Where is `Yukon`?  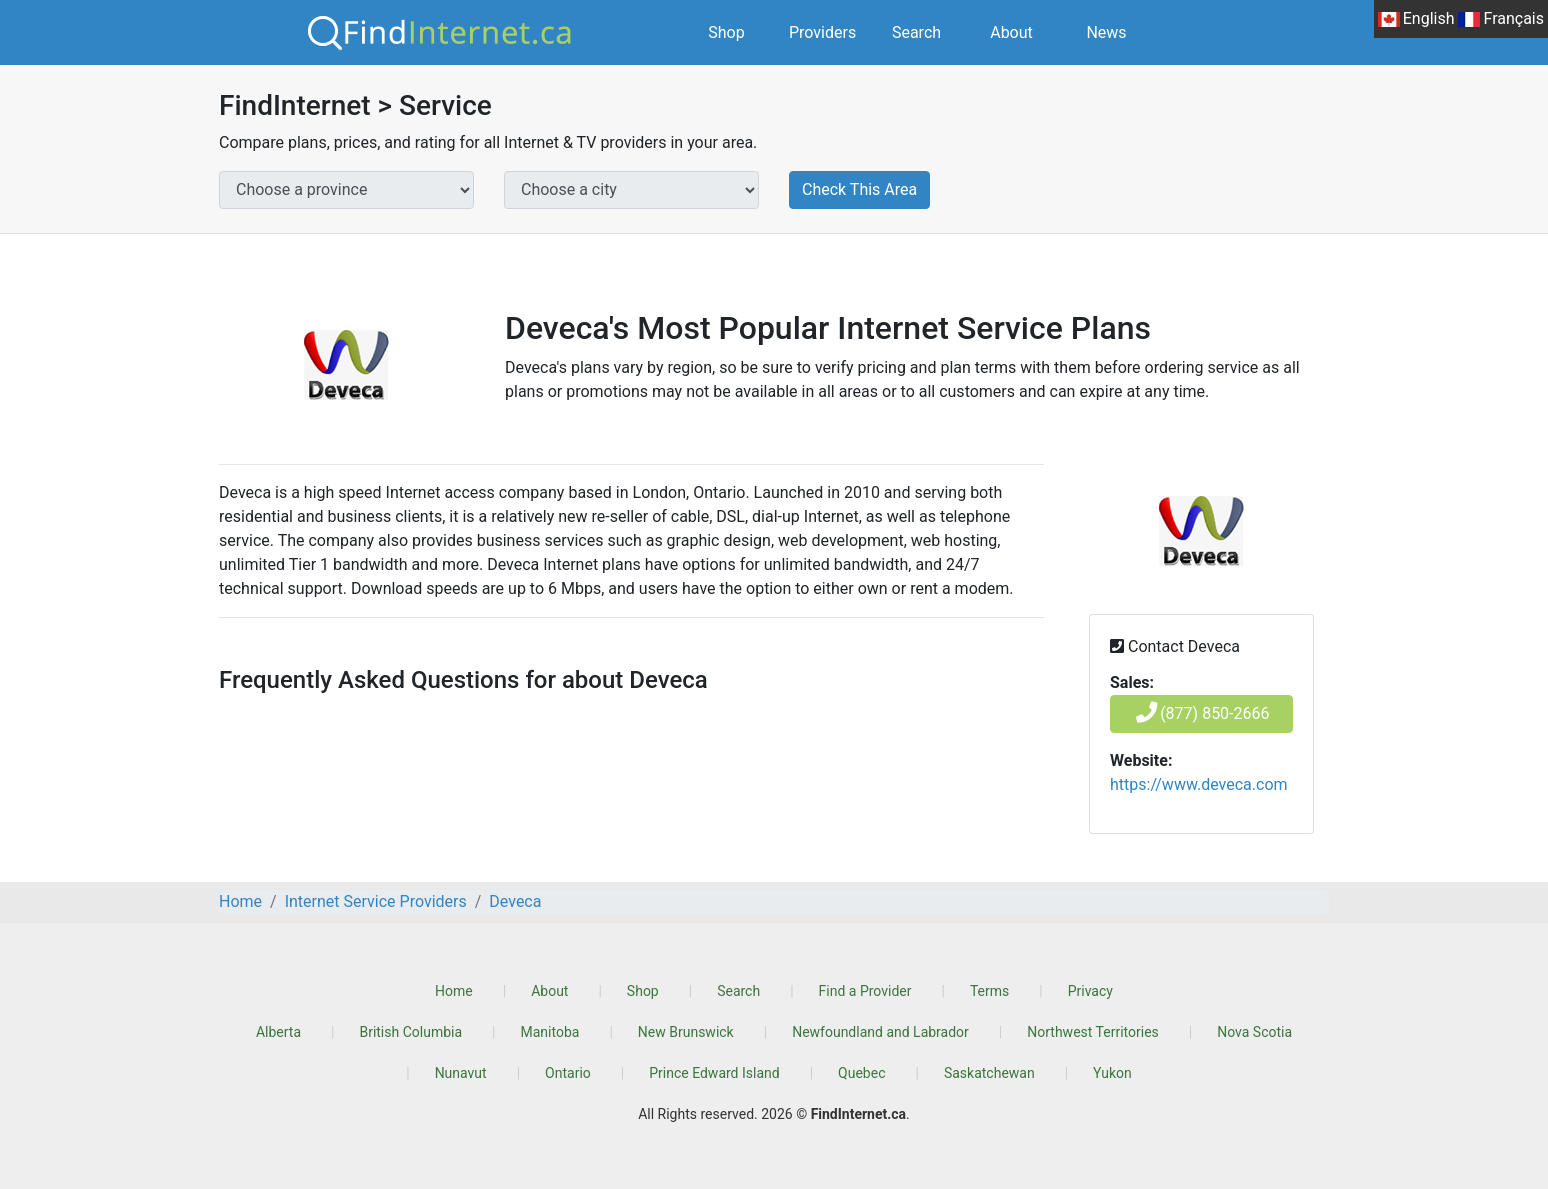 Yukon is located at coordinates (1112, 1073).